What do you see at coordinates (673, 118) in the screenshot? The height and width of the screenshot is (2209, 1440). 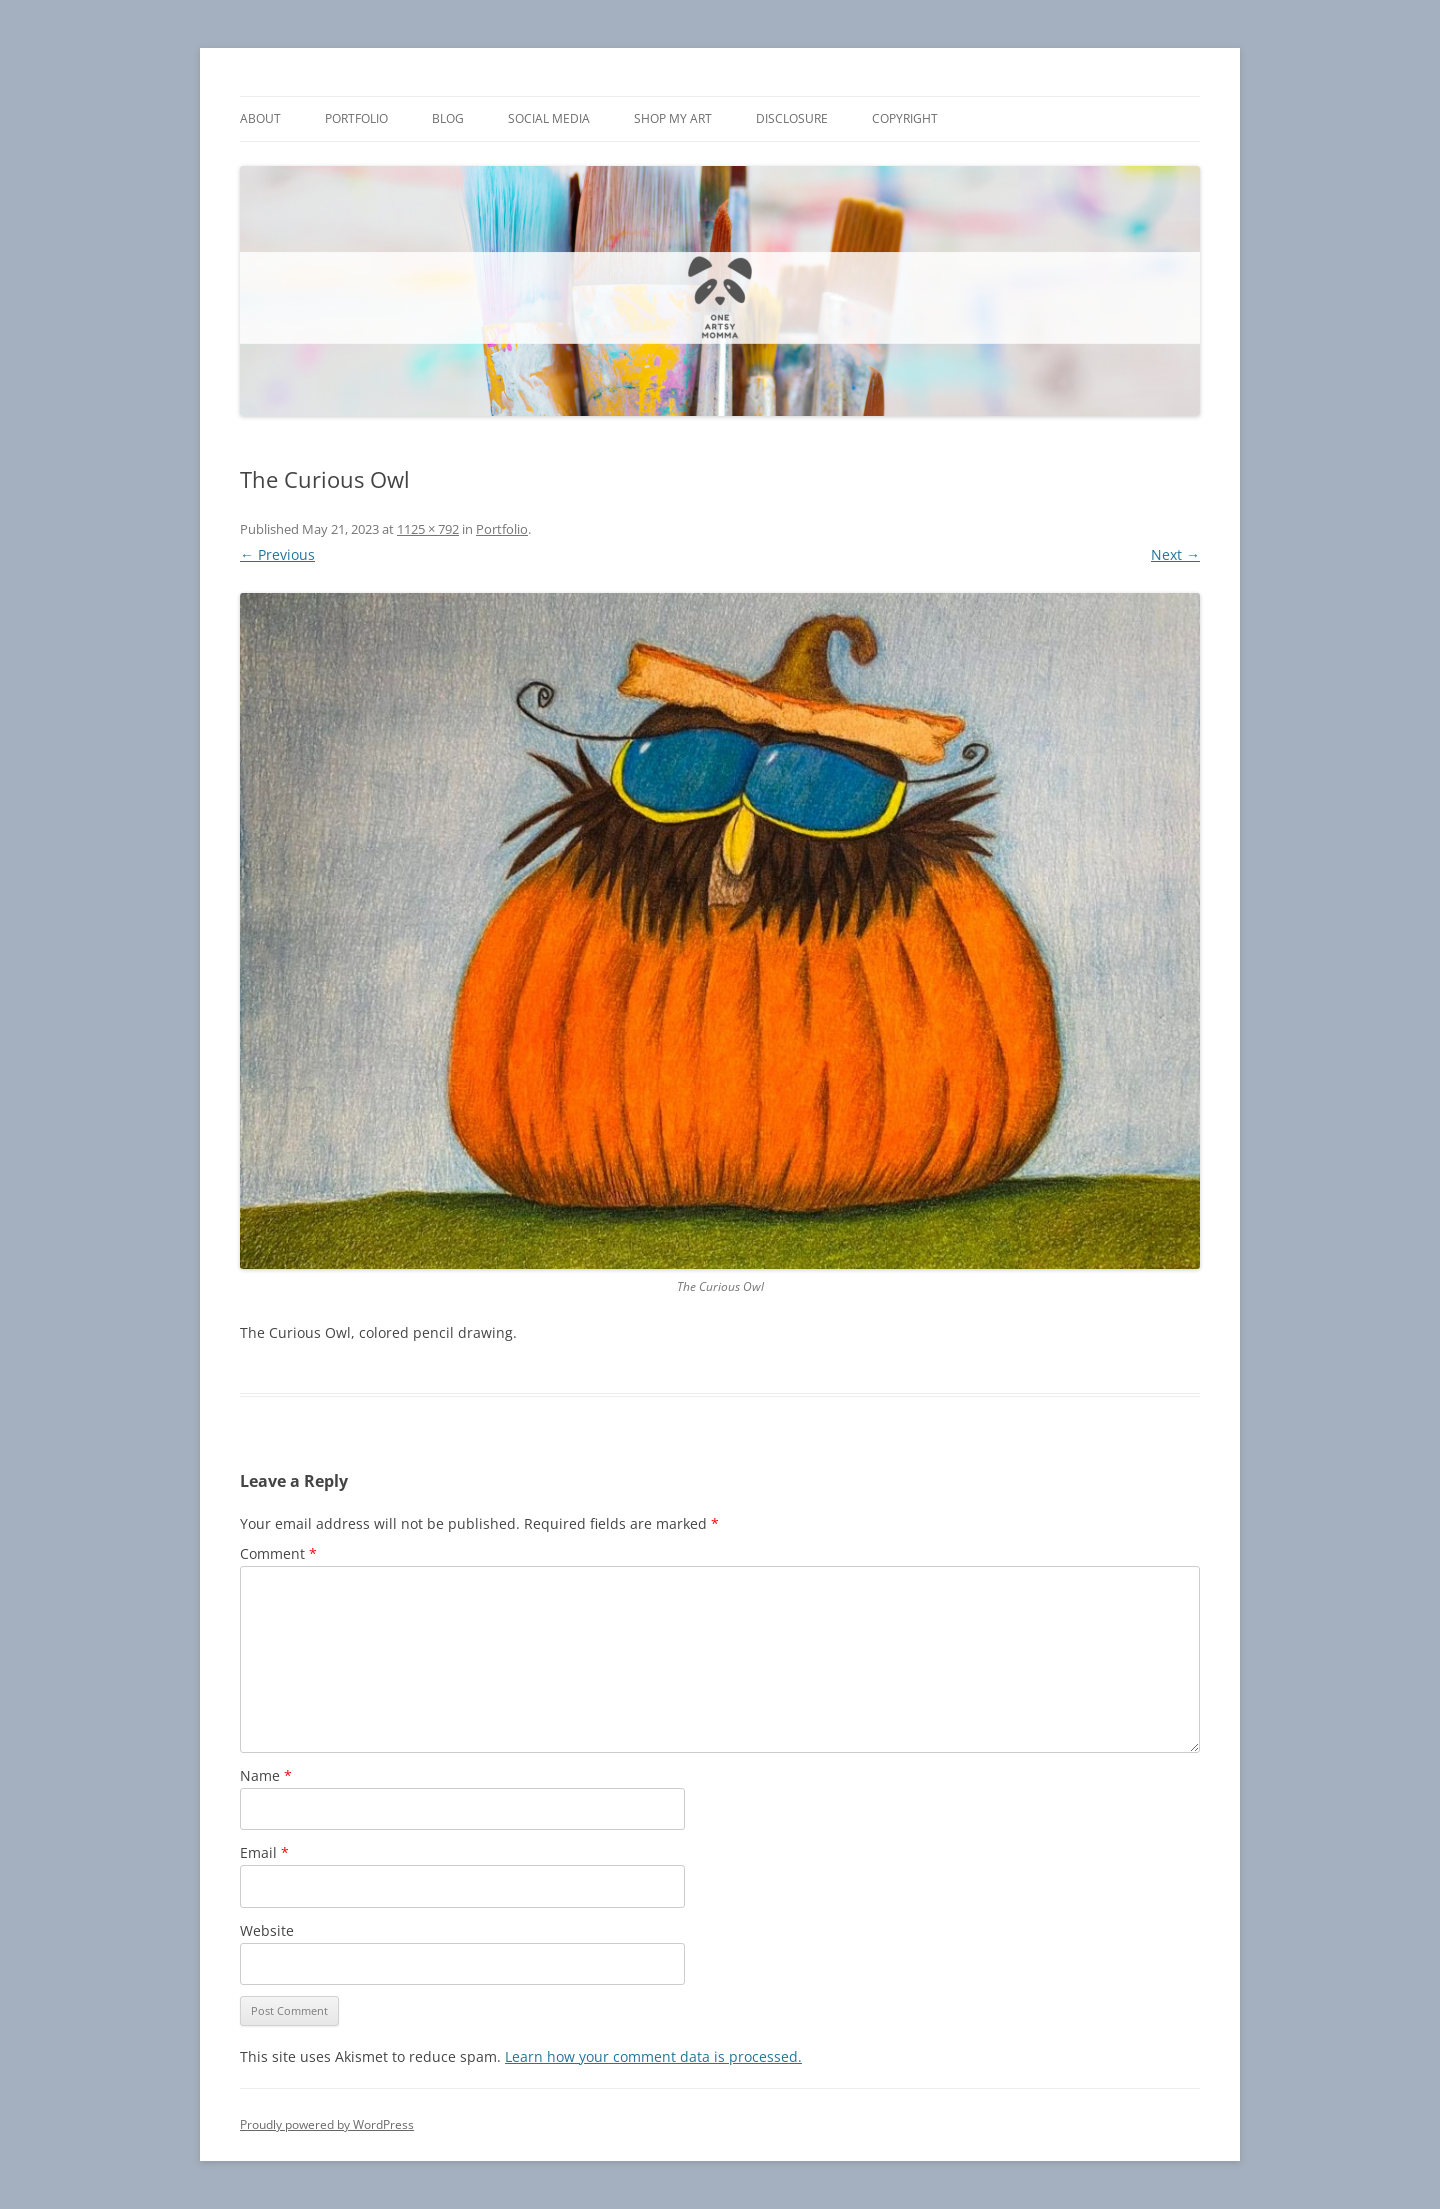 I see `Shop My Art` at bounding box center [673, 118].